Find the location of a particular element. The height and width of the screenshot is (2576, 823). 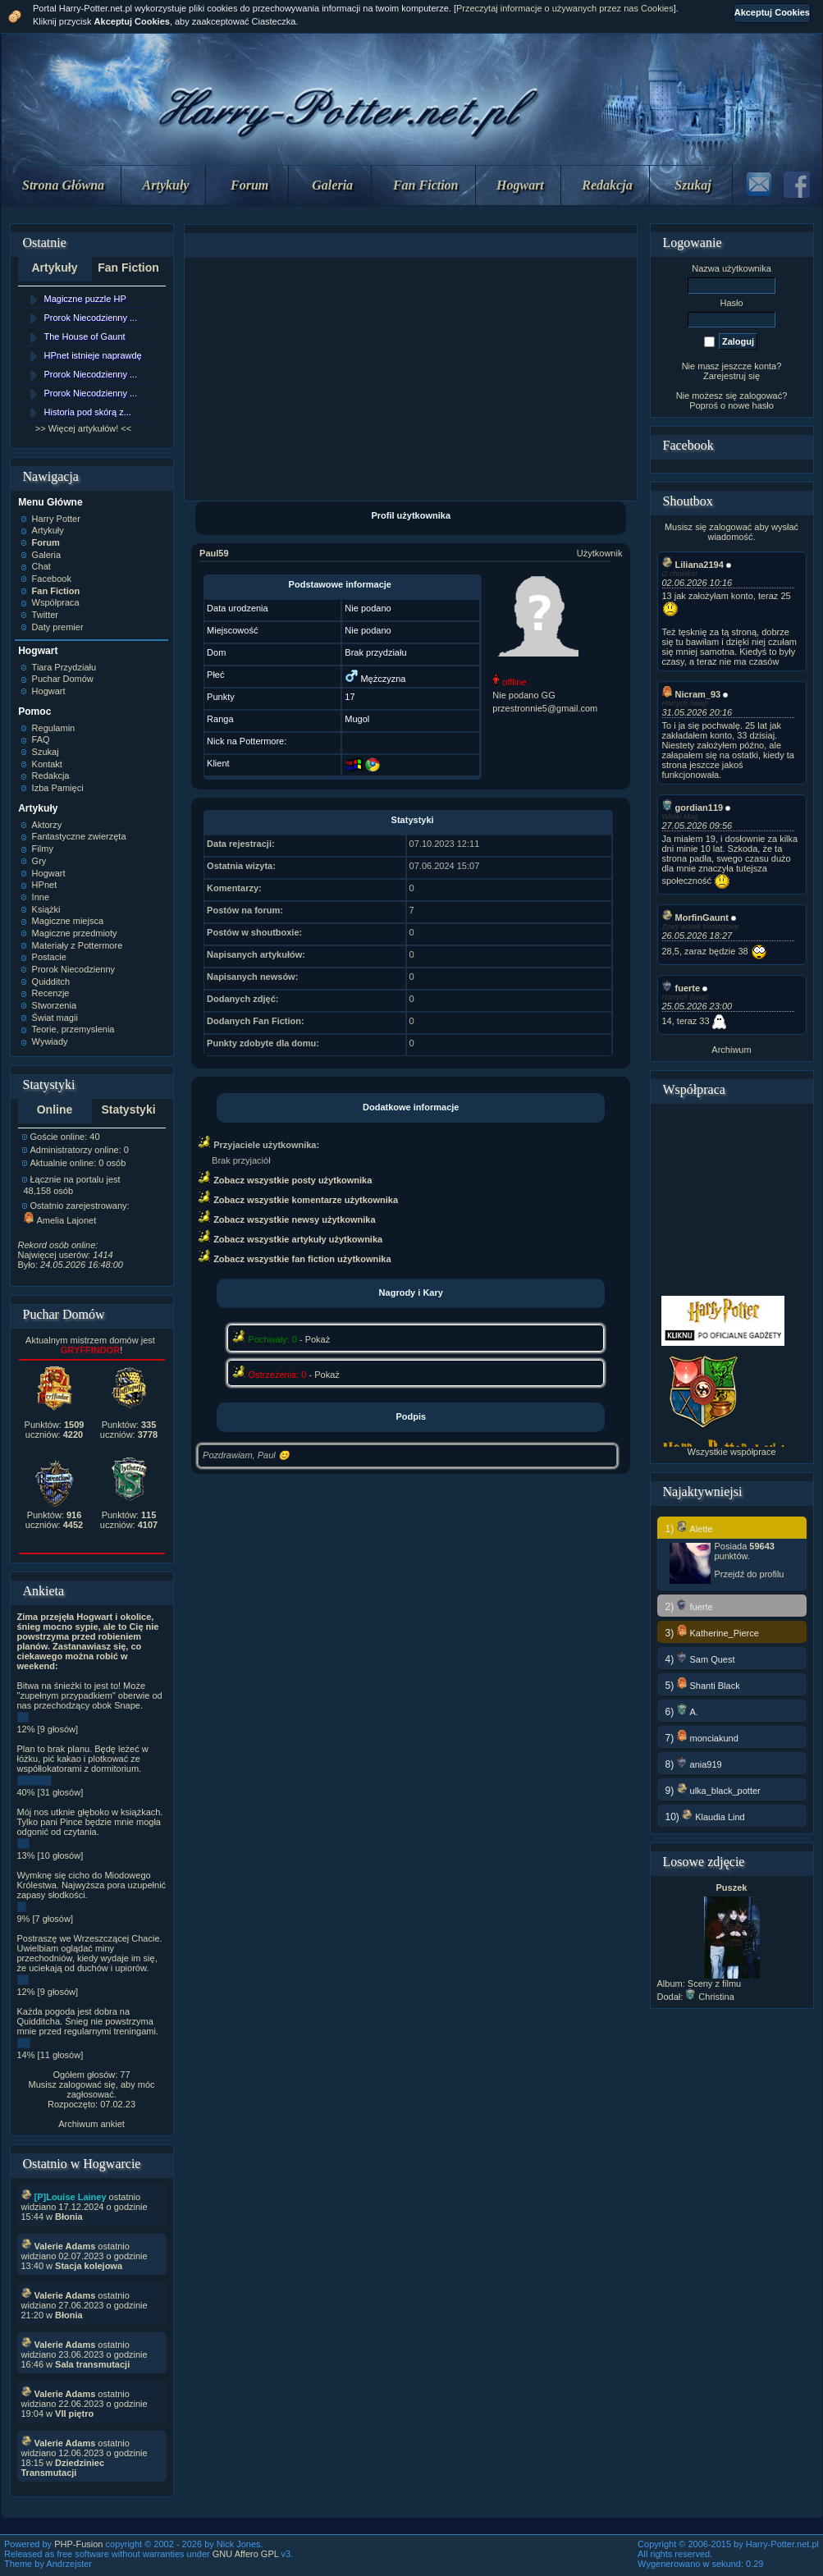

Hogwart is located at coordinates (520, 185).